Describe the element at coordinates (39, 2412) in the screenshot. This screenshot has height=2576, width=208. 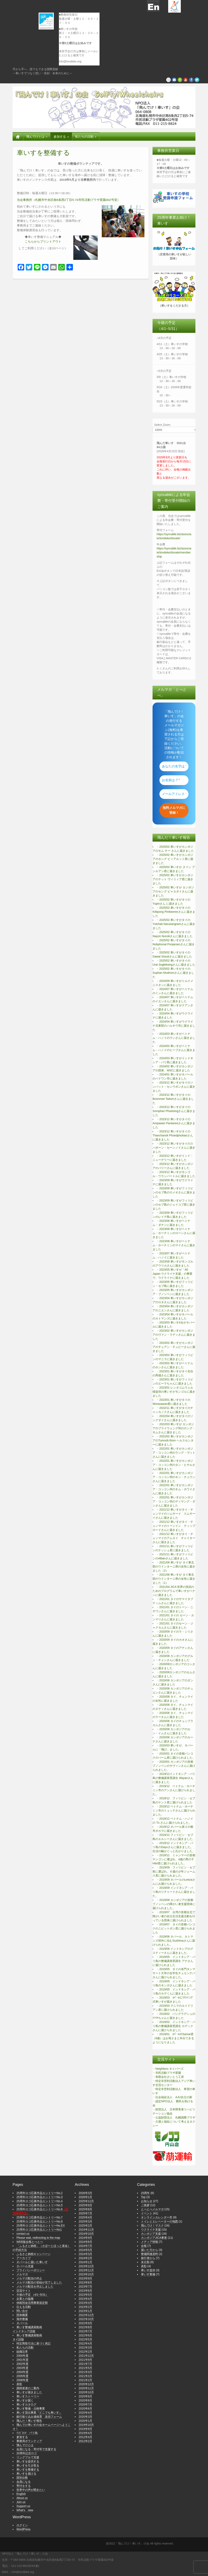
I see `車いす貸出事業『どこでも車いす』` at that location.